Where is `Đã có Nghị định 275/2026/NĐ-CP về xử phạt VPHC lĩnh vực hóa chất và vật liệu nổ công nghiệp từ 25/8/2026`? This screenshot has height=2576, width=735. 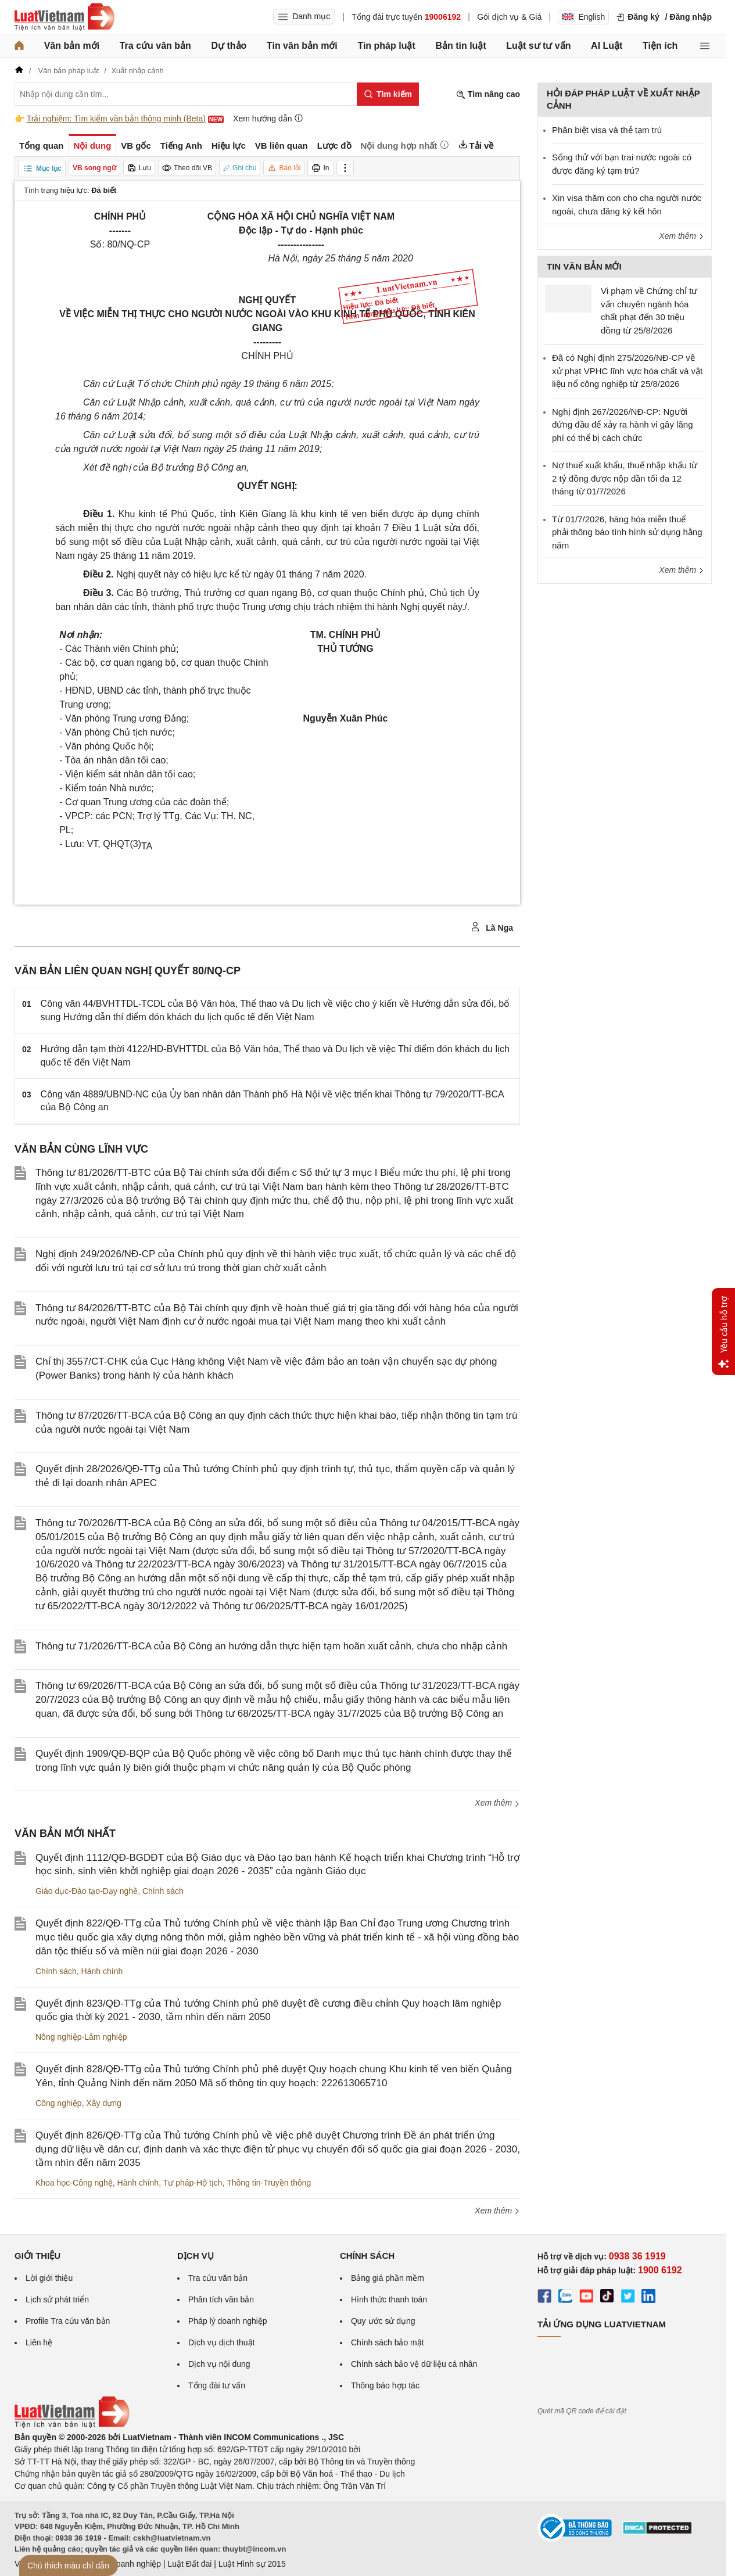 Đã có Nghị định 275/2026/NĐ-CP về xử phạt VPHC lĩnh vực hóa chất và vật liệu nổ công nghiệp từ 25/8/2026 is located at coordinates (627, 371).